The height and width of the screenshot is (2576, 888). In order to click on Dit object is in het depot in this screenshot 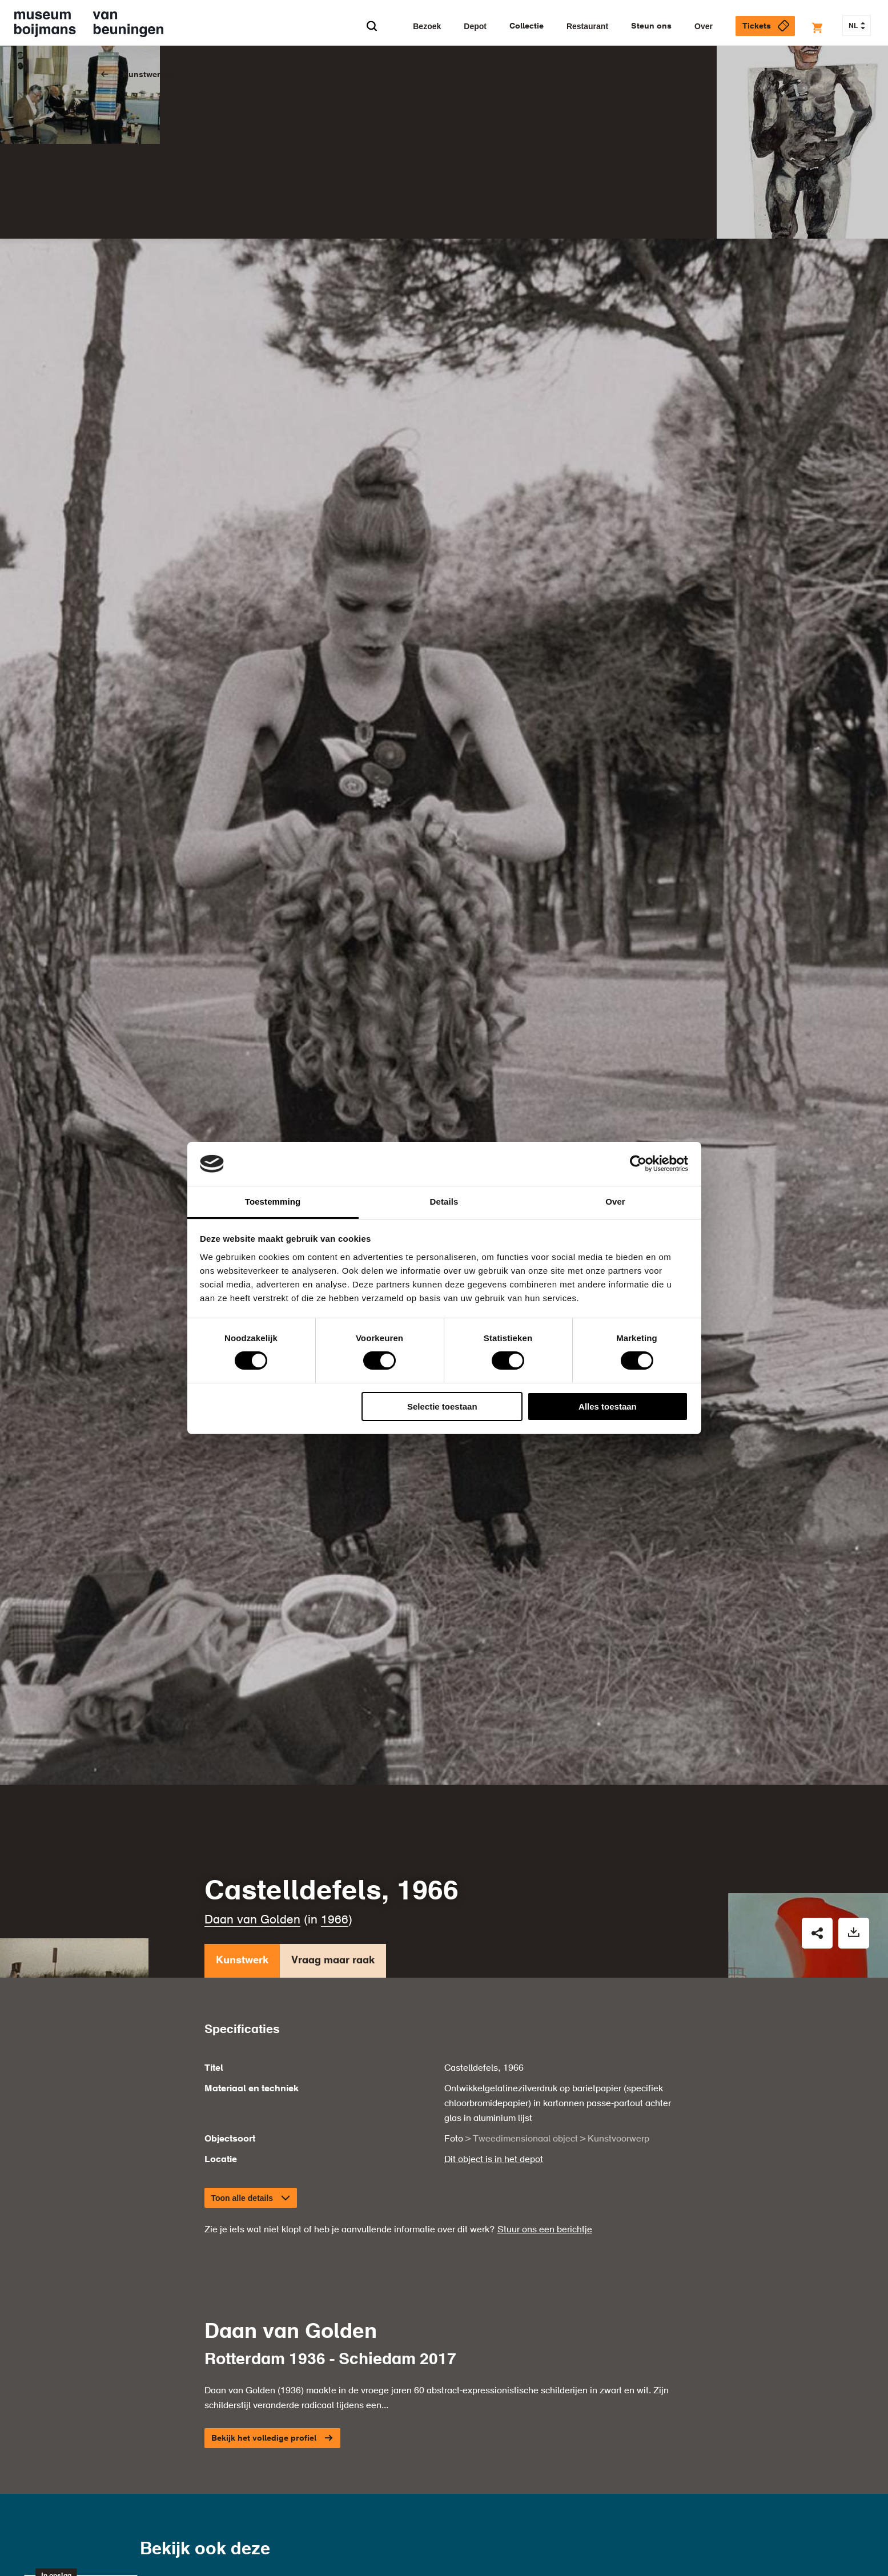, I will do `click(493, 1985)`.